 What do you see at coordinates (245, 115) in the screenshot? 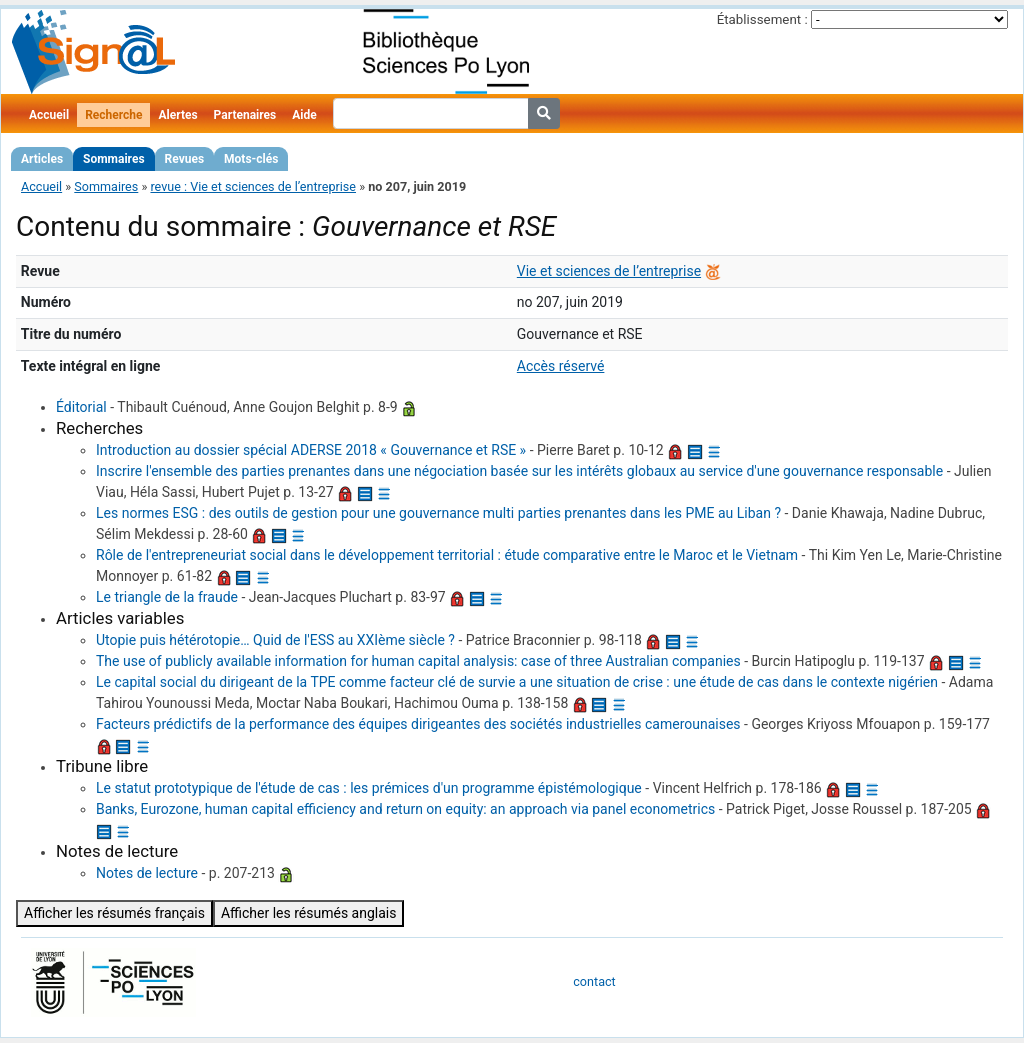
I see `Partenaires` at bounding box center [245, 115].